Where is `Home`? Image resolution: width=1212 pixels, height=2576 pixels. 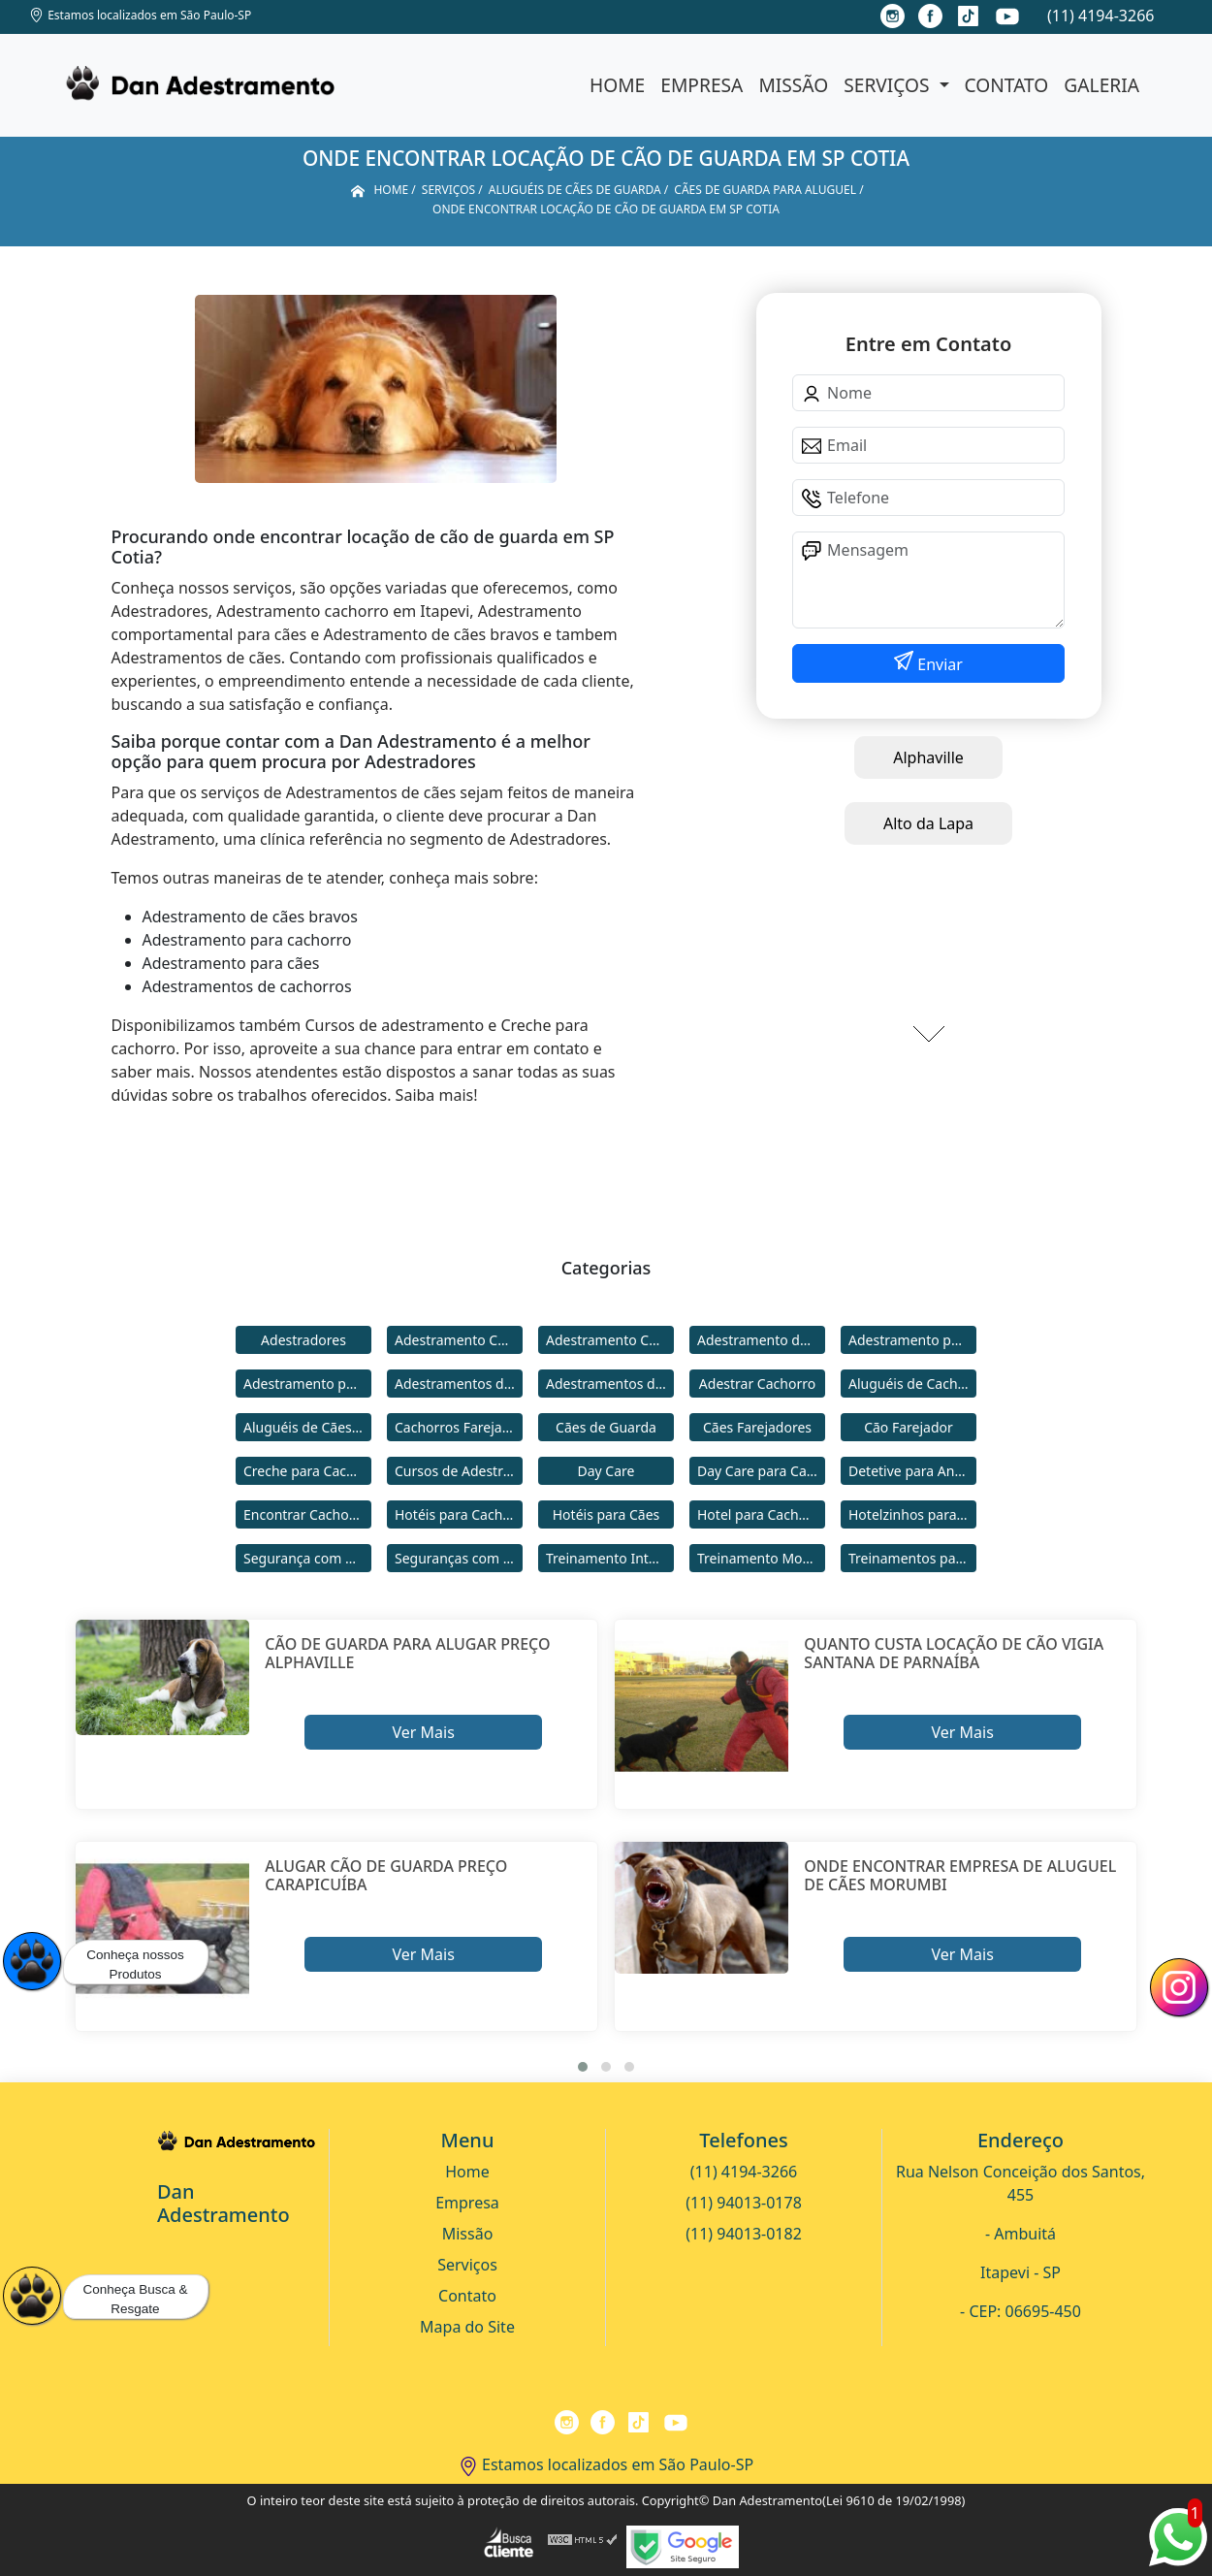 Home is located at coordinates (617, 85).